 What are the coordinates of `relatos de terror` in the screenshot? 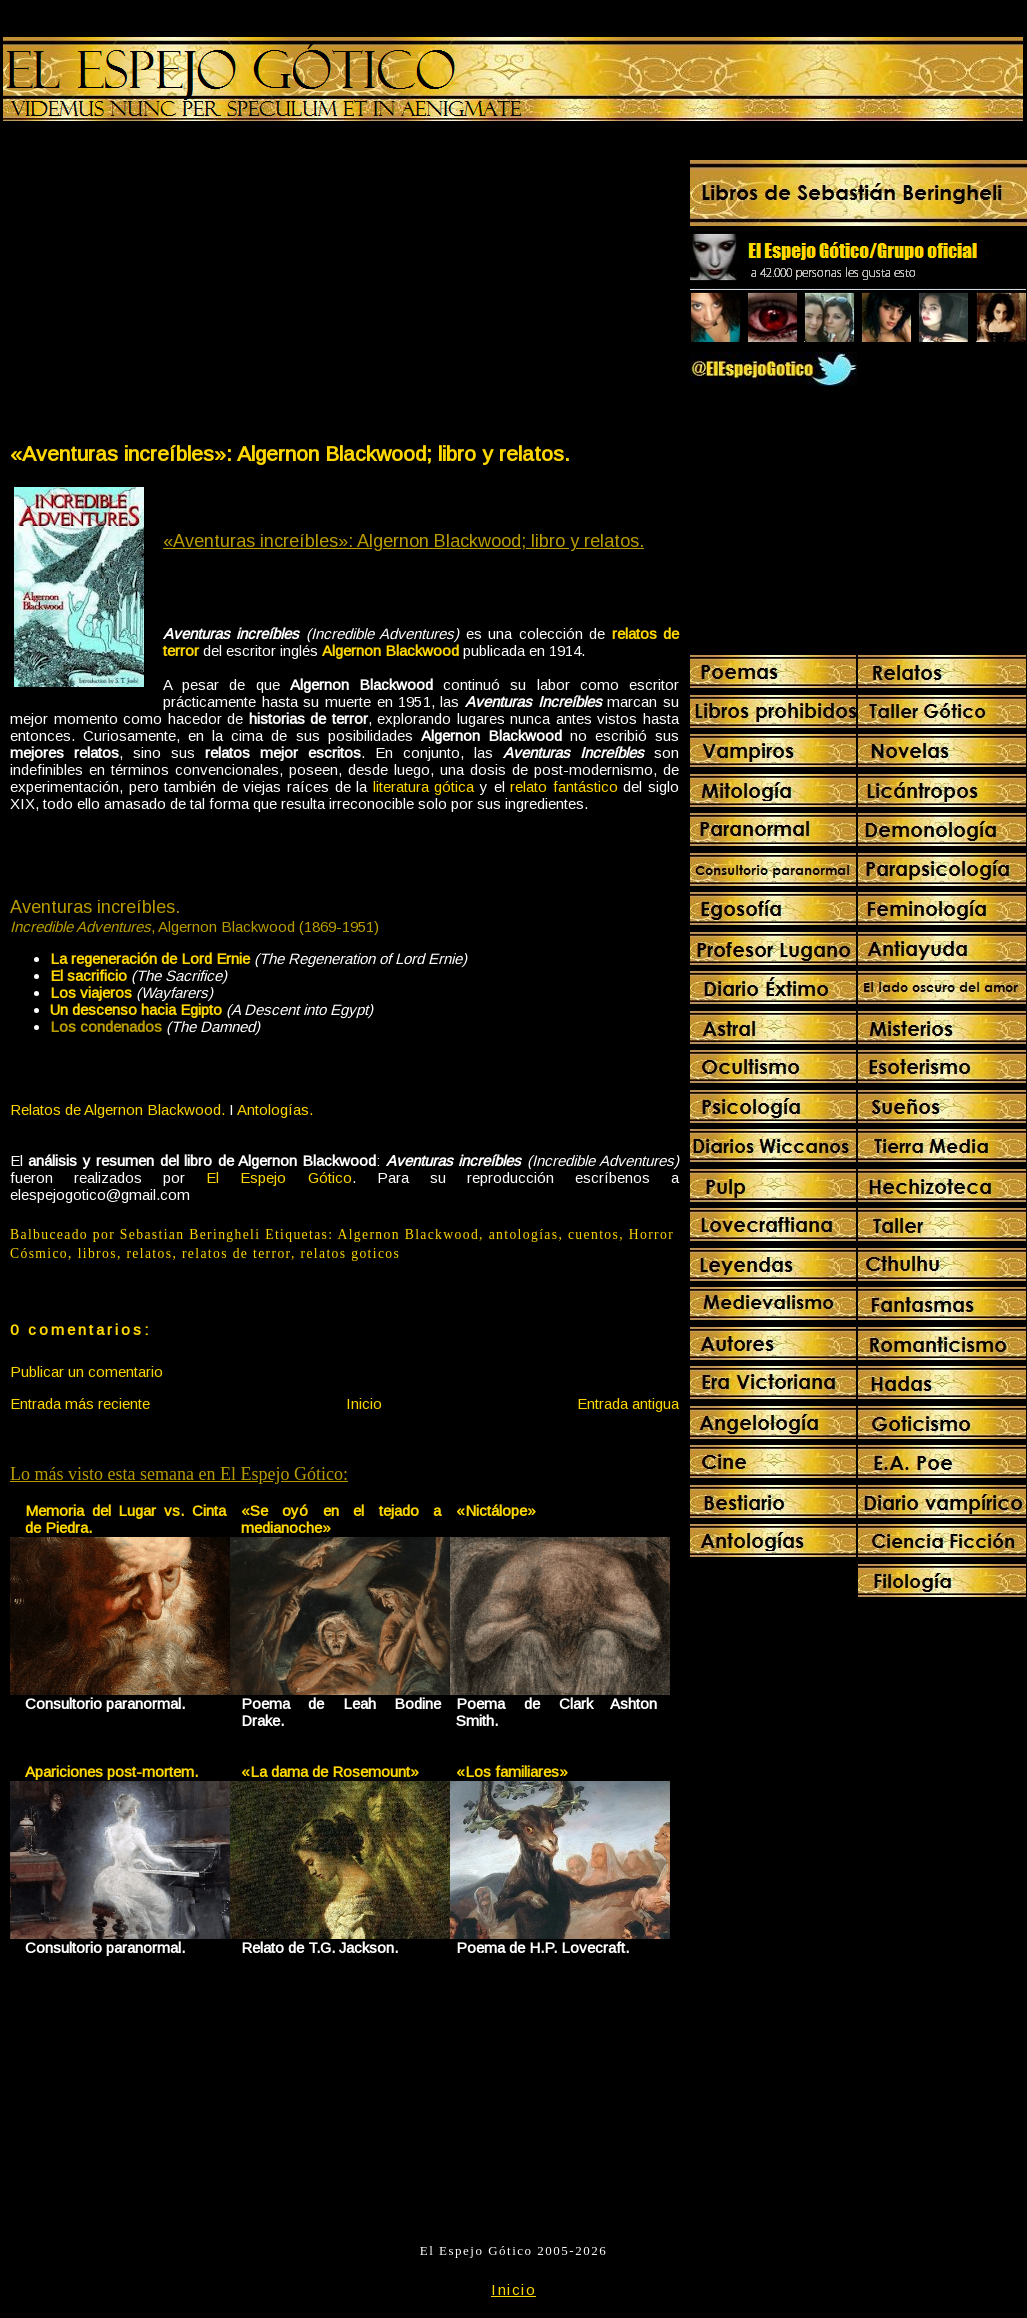 It's located at (236, 1253).